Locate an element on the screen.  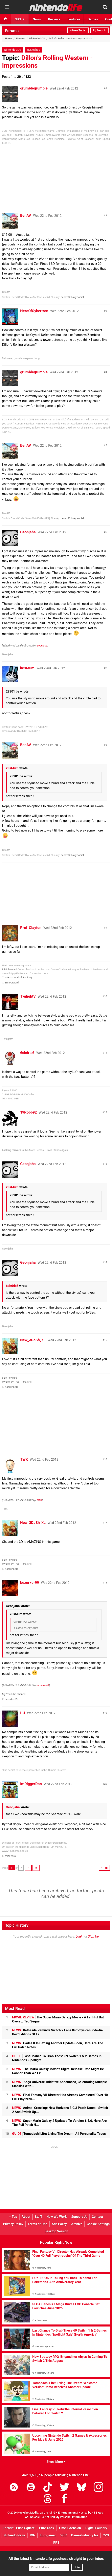
Nintendo News is located at coordinates (14, 2535).